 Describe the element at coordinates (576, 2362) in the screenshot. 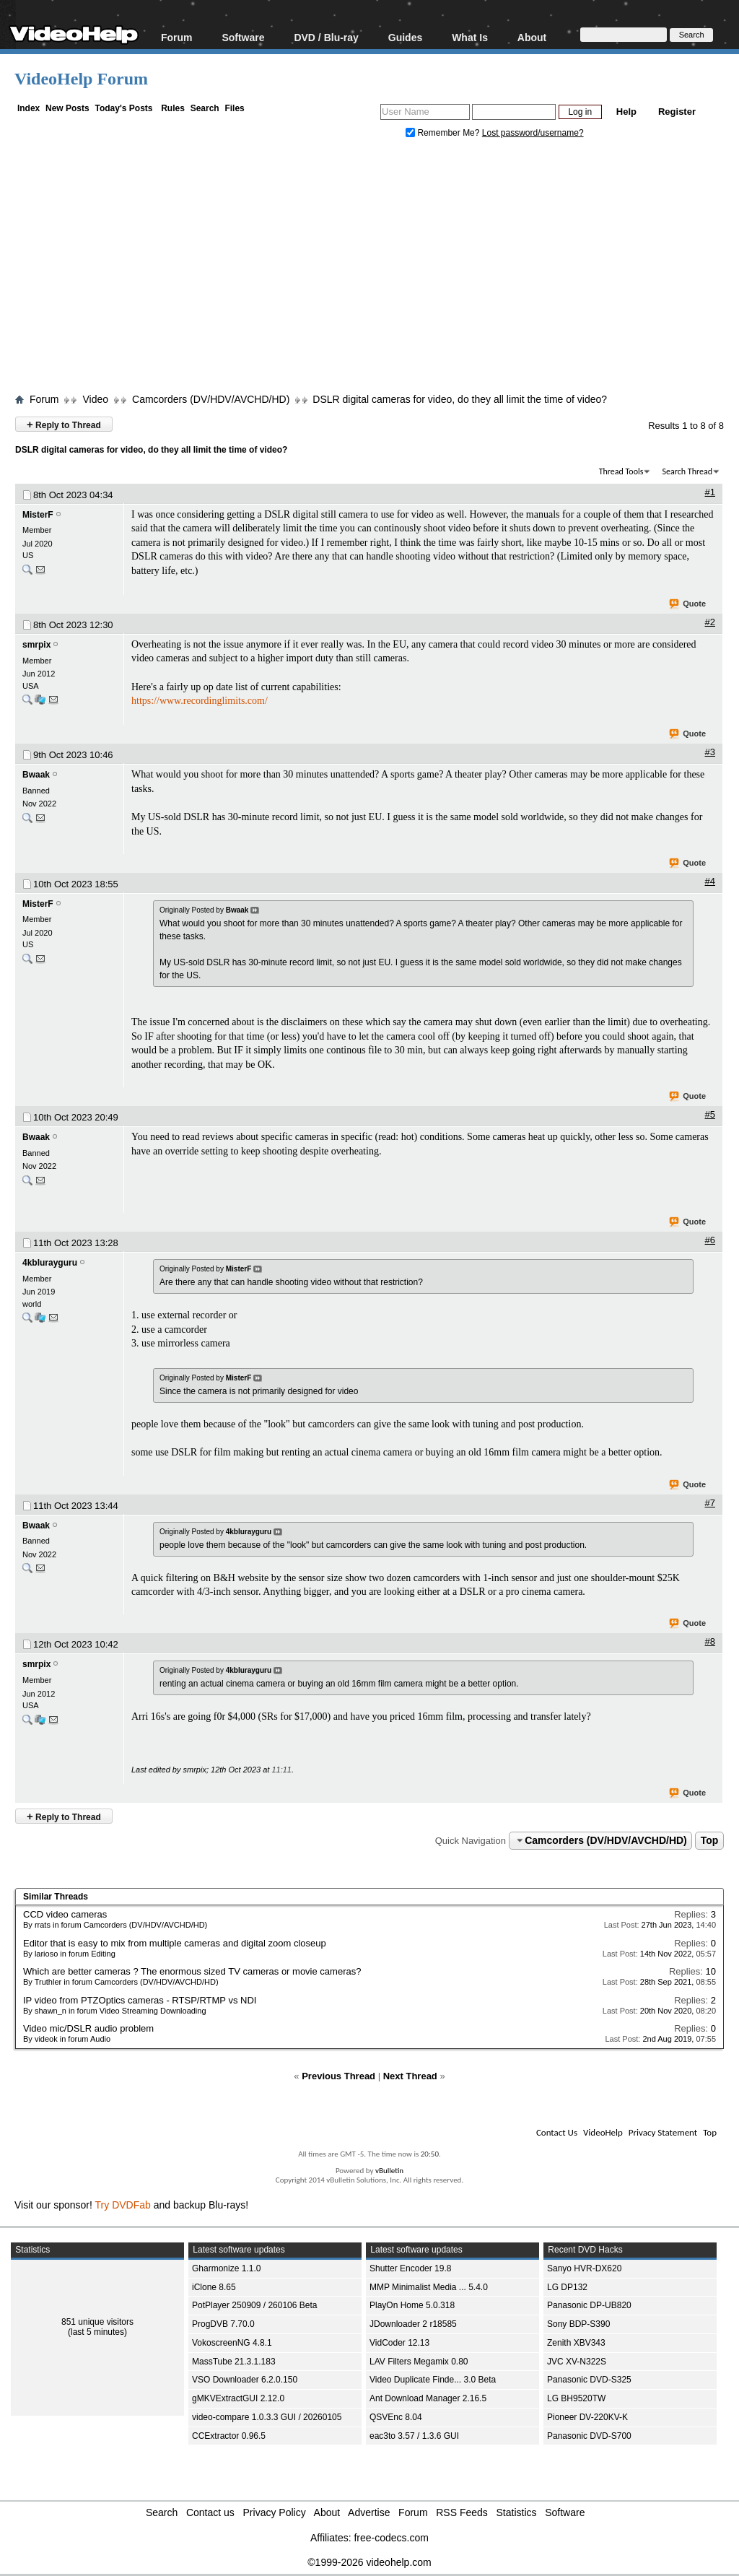

I see `JVC XV-N322S` at that location.